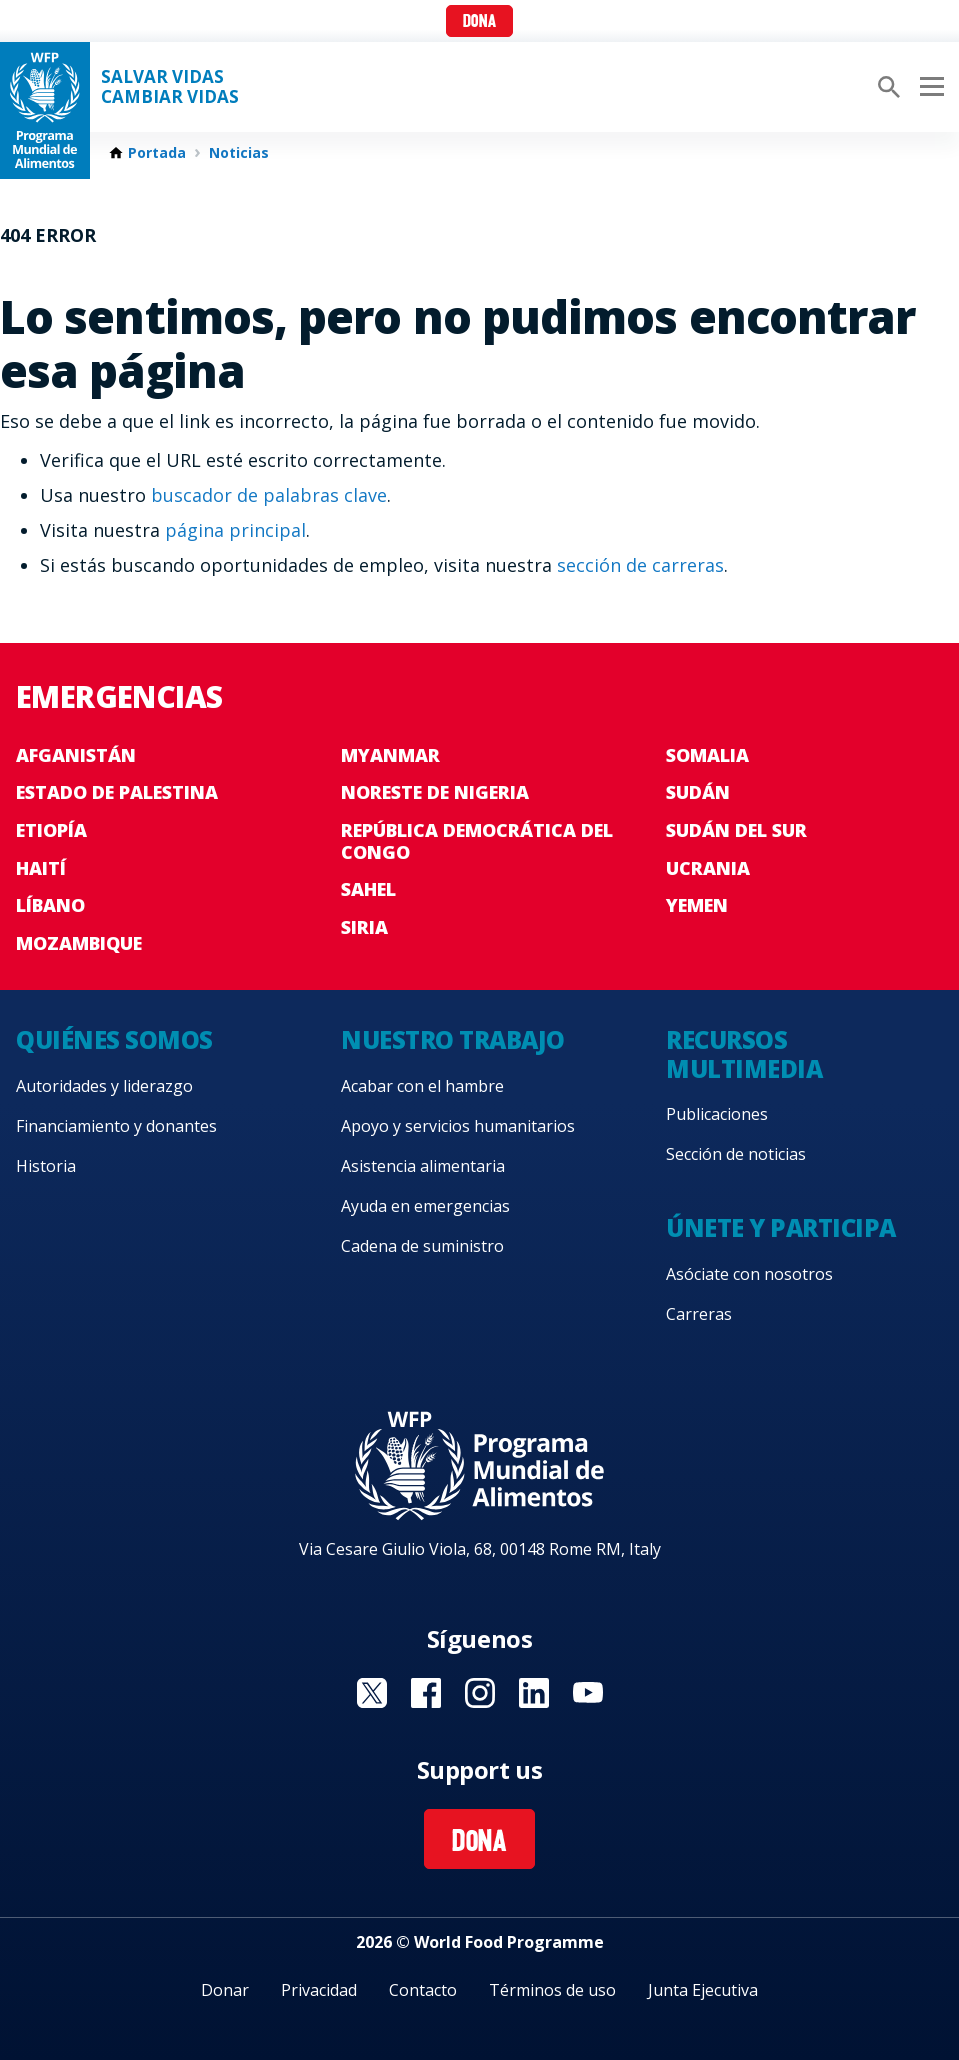 This screenshot has width=959, height=2060. I want to click on Sudán, so click(698, 792).